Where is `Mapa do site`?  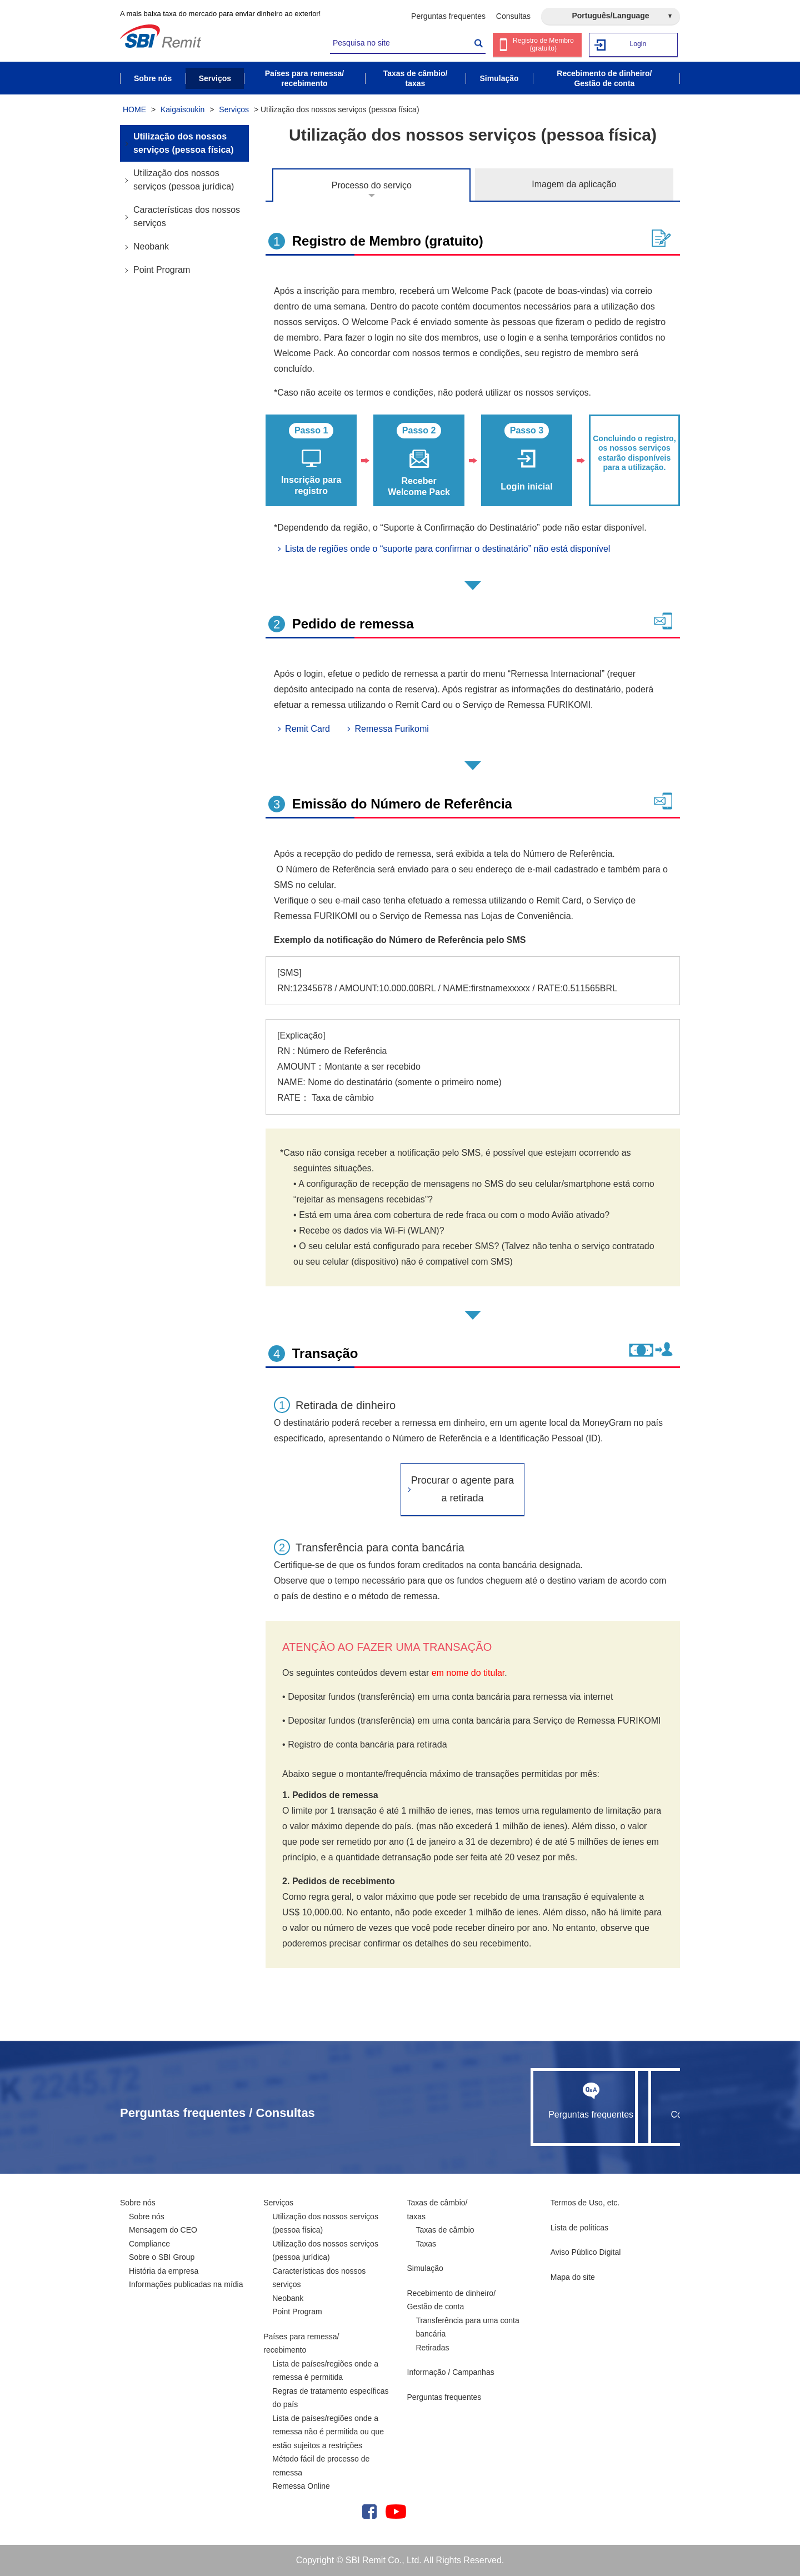
Mapa do site is located at coordinates (573, 2277).